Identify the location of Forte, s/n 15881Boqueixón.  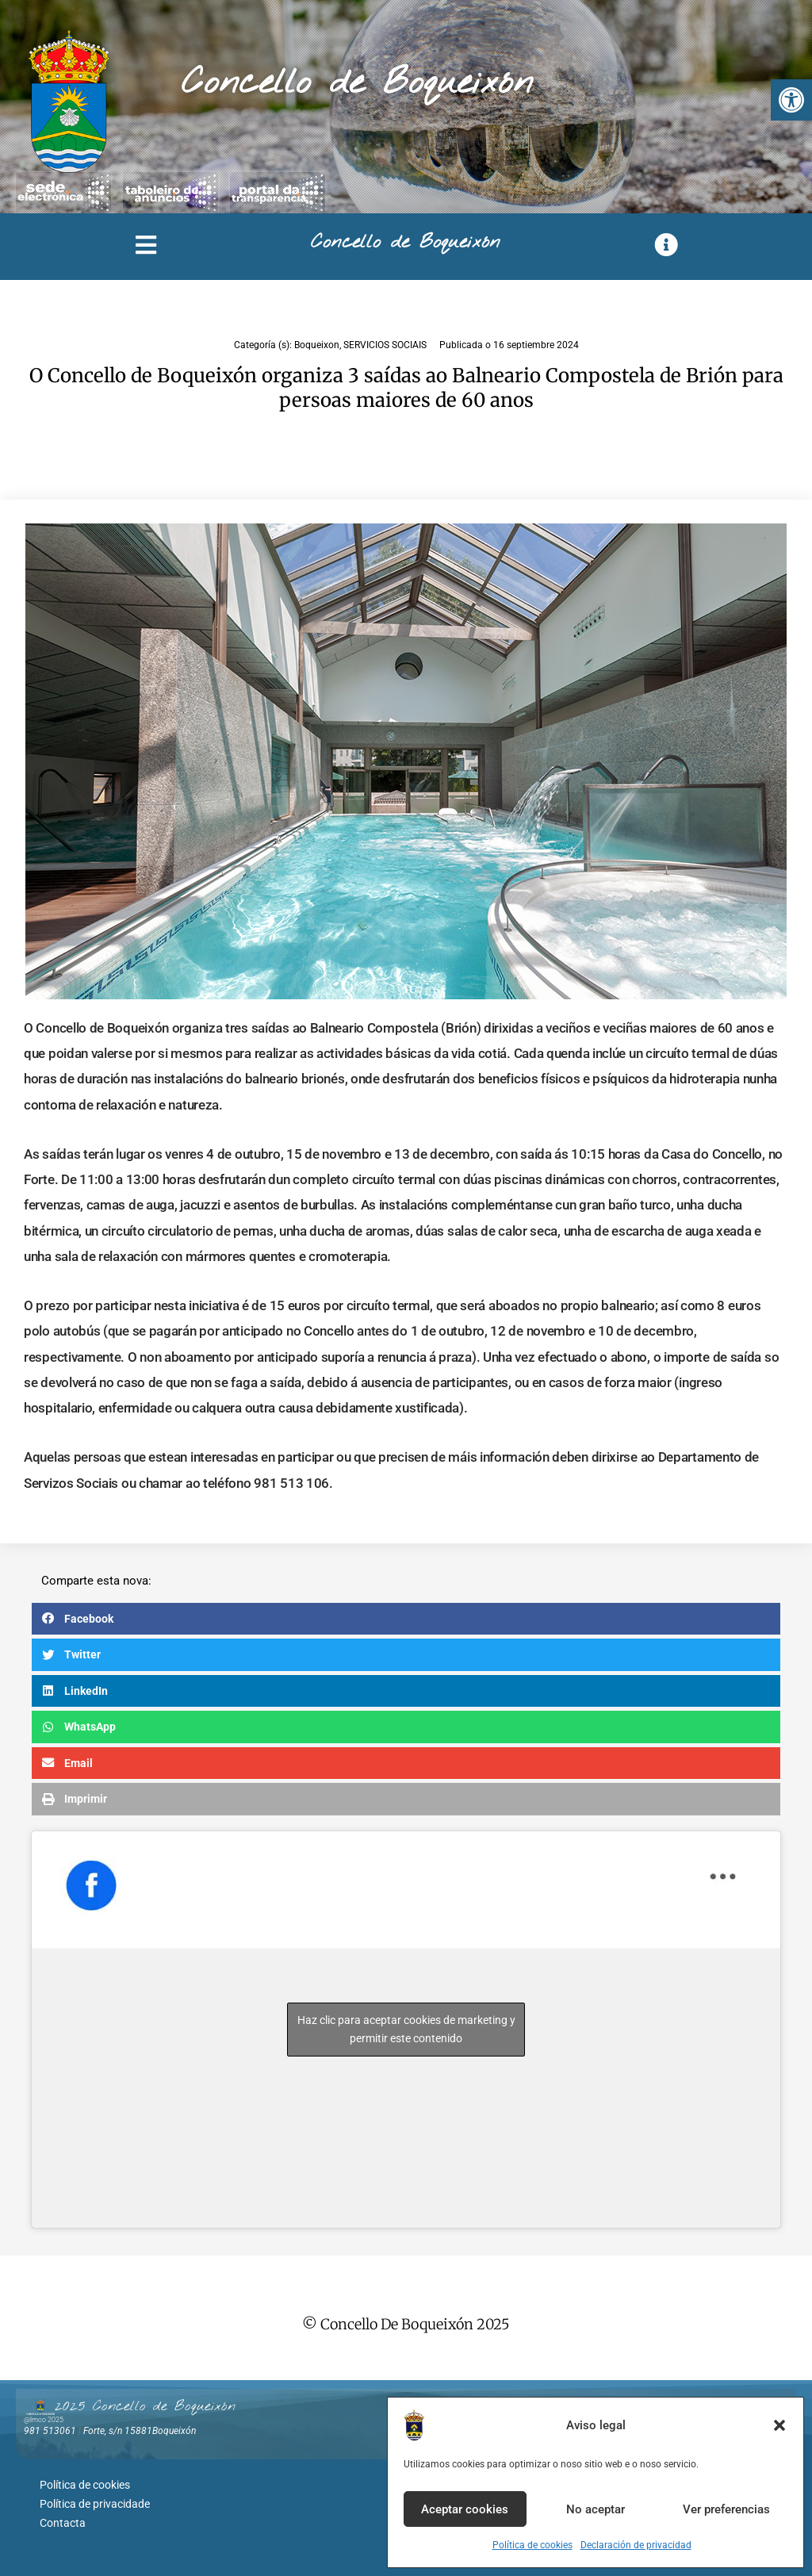
(139, 2430).